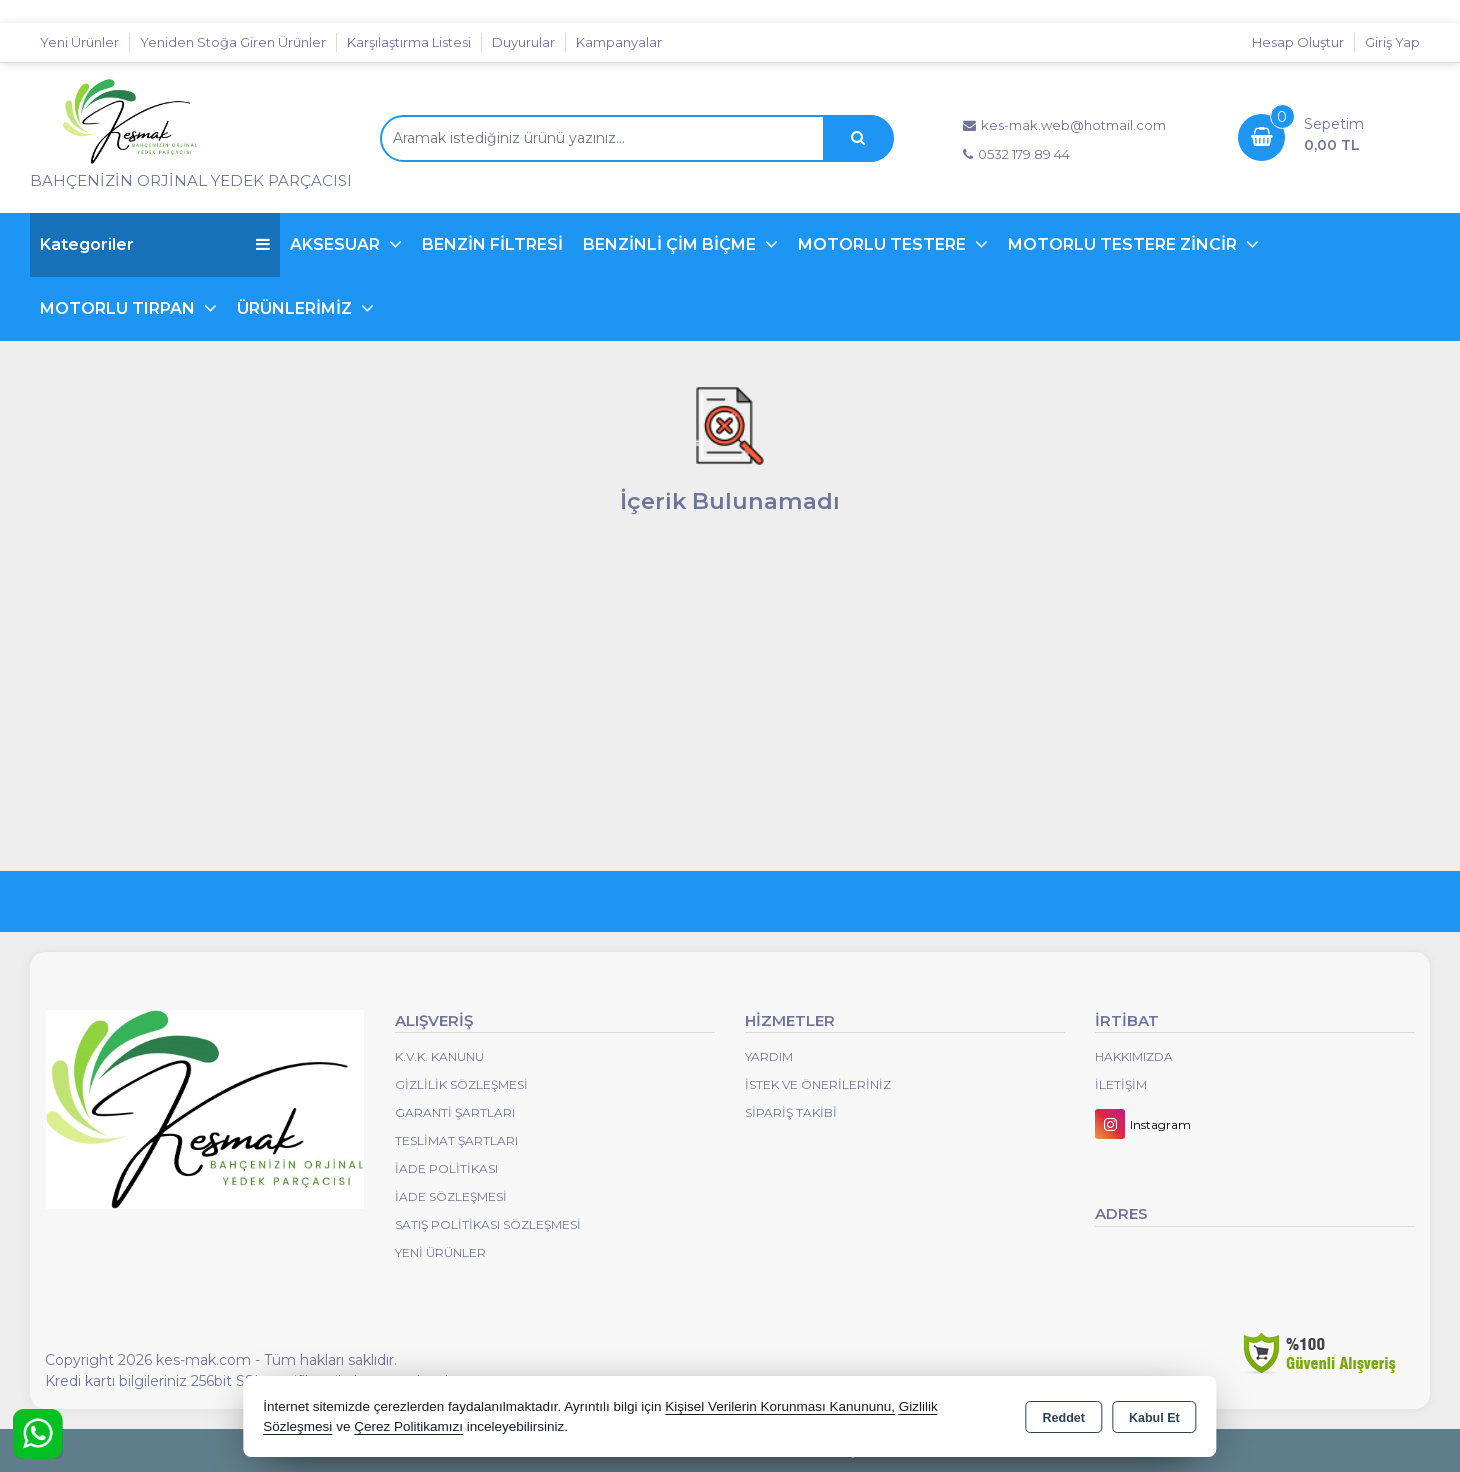  I want to click on Satış Politikası Sözleşmesi, so click(488, 1224).